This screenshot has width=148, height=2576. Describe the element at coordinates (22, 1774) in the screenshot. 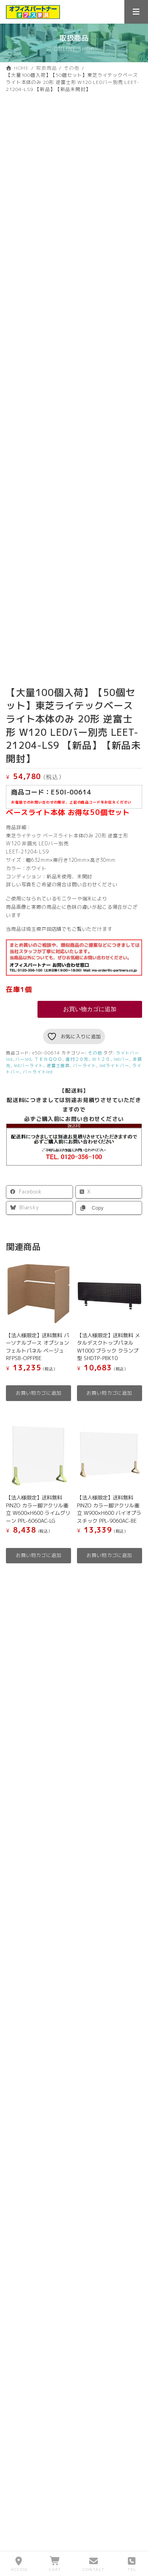

I see `新品` at that location.